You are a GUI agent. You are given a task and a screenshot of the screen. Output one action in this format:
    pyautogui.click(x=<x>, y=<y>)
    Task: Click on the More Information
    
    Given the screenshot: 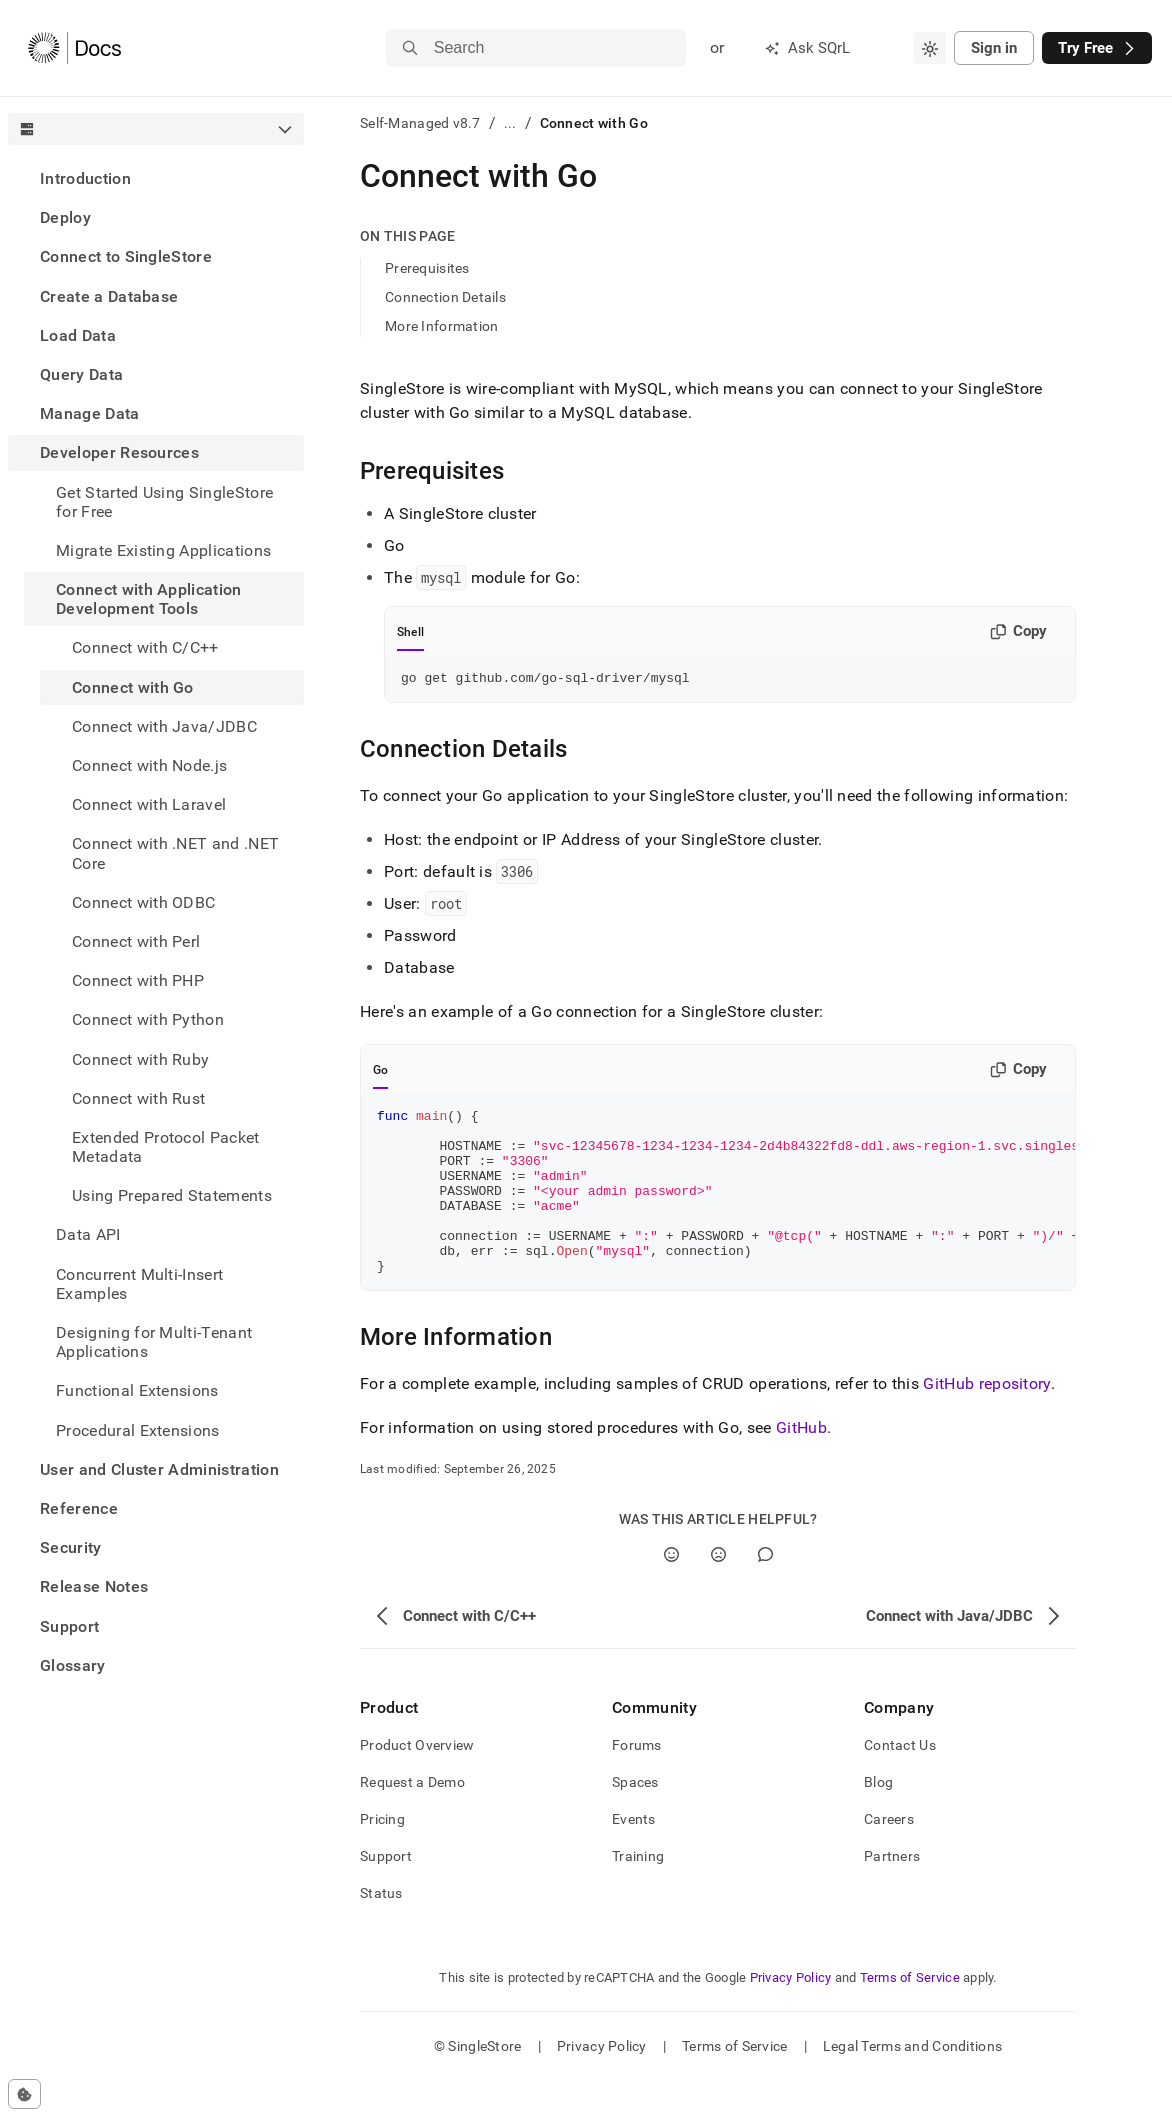 What is the action you would take?
    pyautogui.click(x=441, y=326)
    